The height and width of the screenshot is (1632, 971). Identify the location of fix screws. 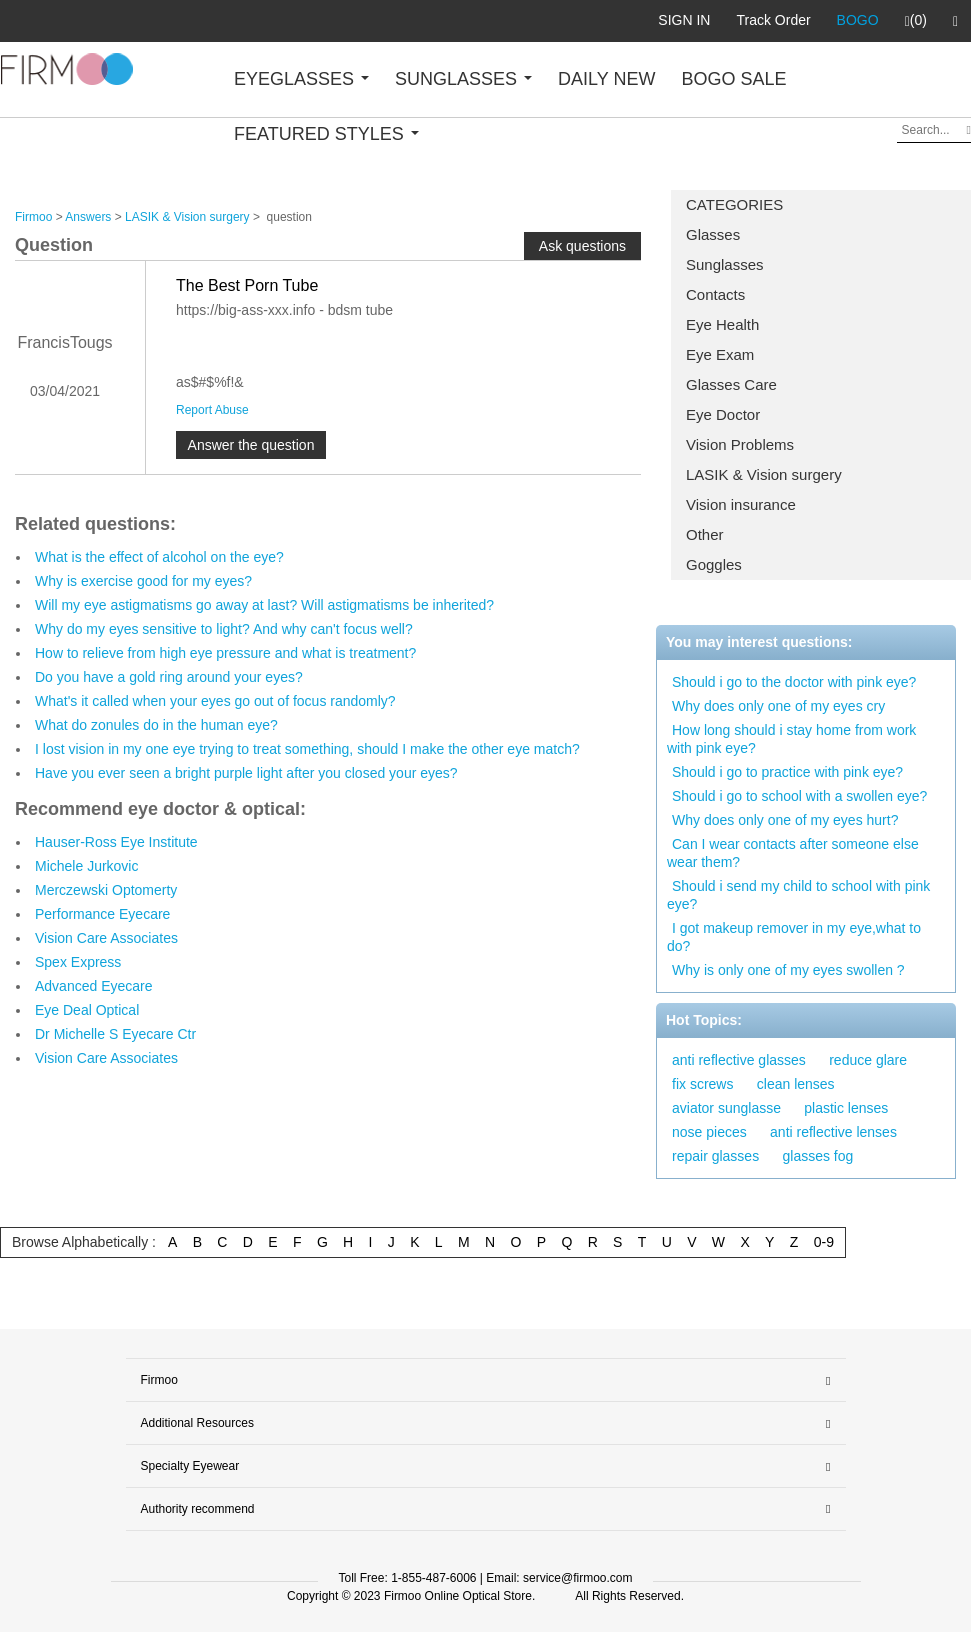
(702, 1084).